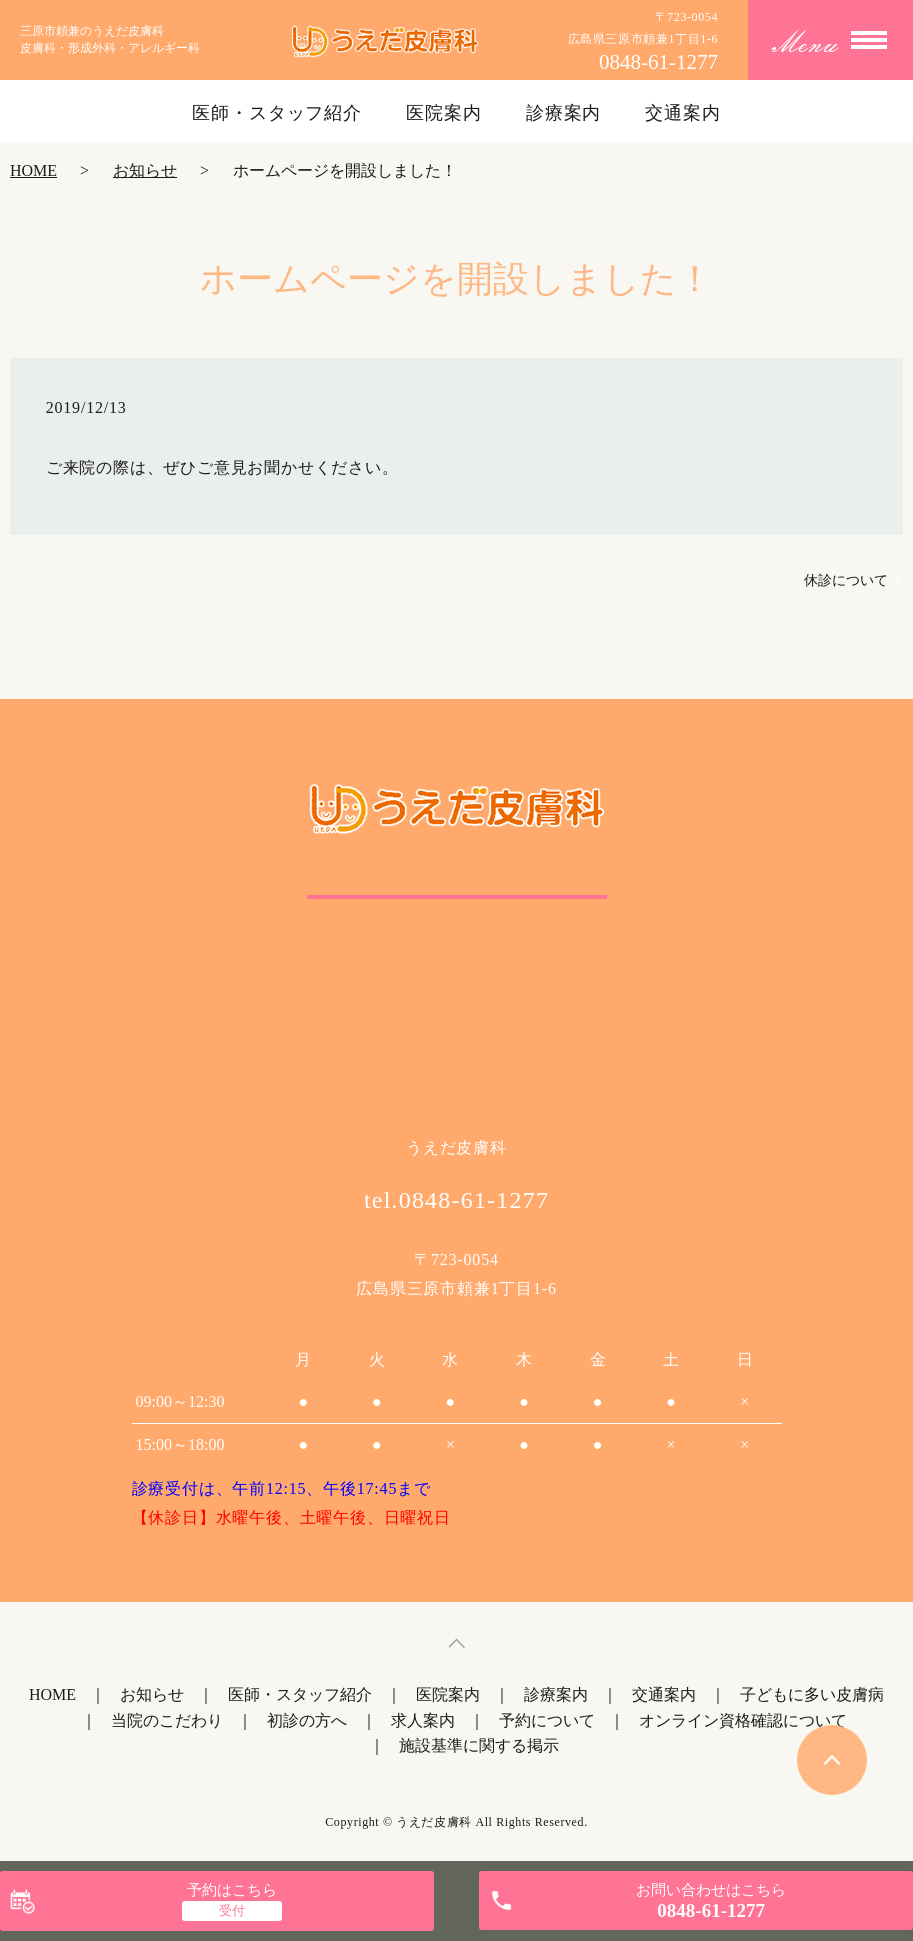 The height and width of the screenshot is (1941, 913). What do you see at coordinates (167, 1720) in the screenshot?
I see `当院のこだわり` at bounding box center [167, 1720].